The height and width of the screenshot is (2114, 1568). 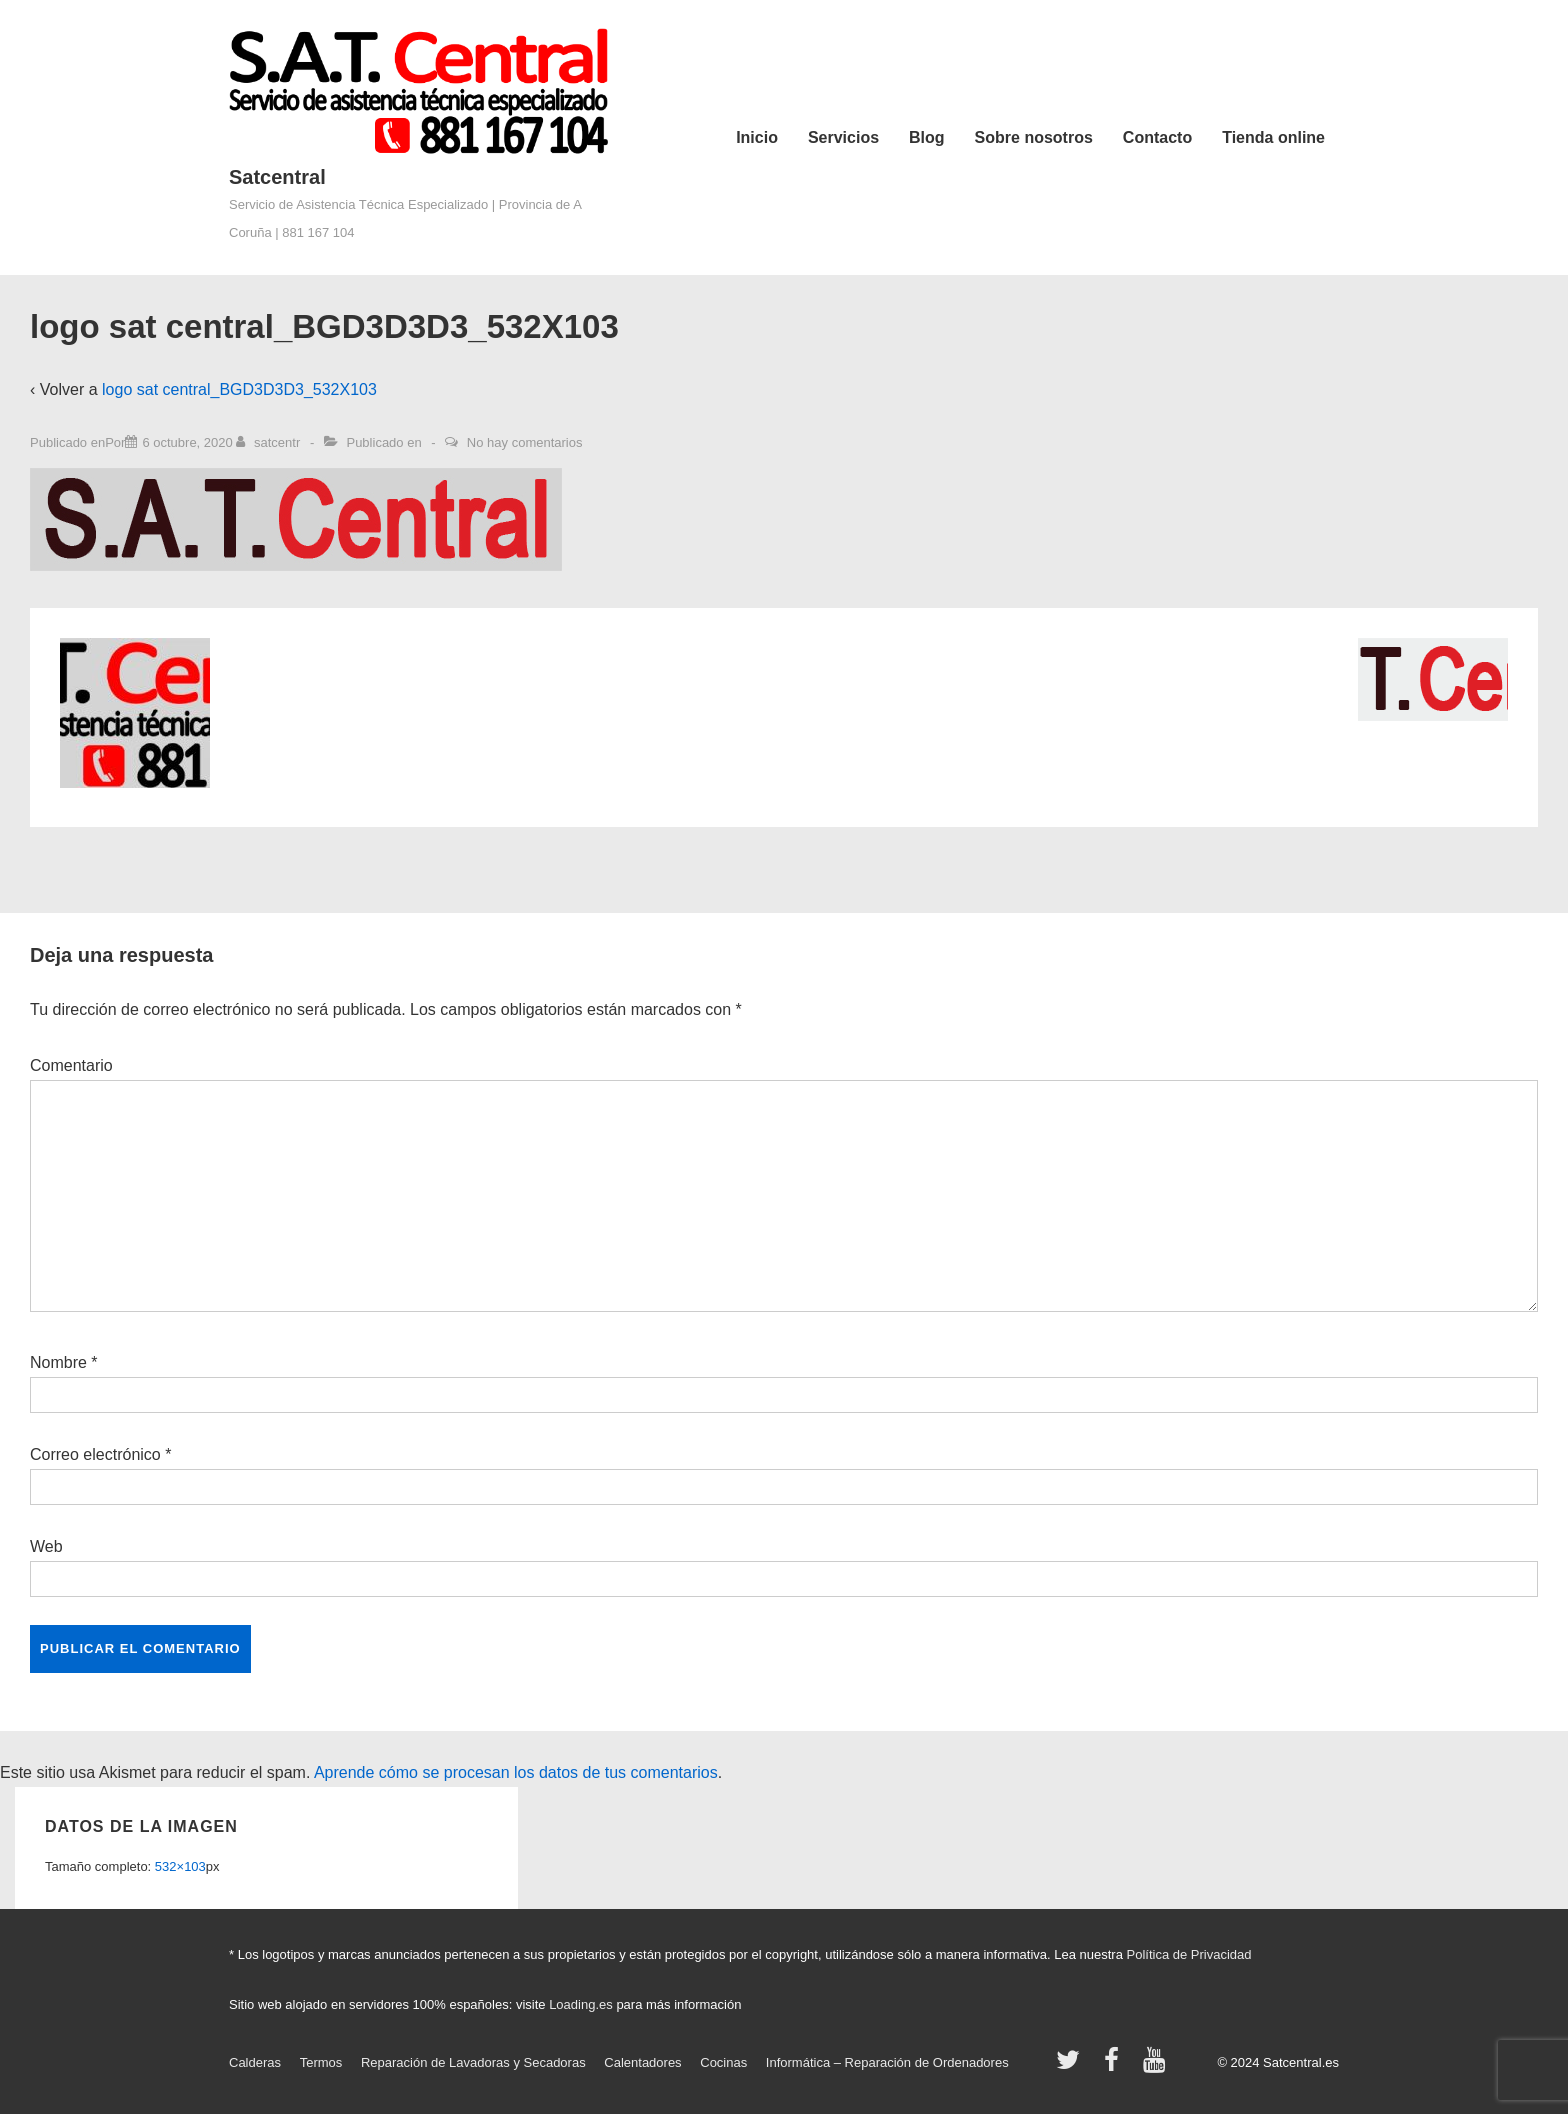 What do you see at coordinates (1034, 137) in the screenshot?
I see `Sobre nosotros` at bounding box center [1034, 137].